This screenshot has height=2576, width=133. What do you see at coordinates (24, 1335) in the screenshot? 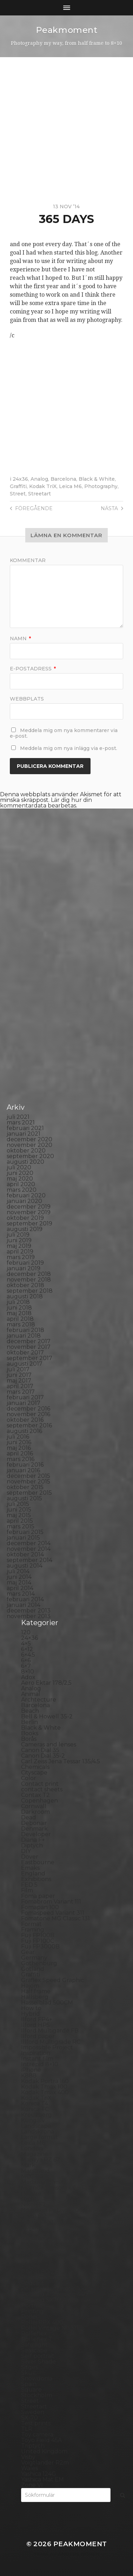
I see `januari 2018` at bounding box center [24, 1335].